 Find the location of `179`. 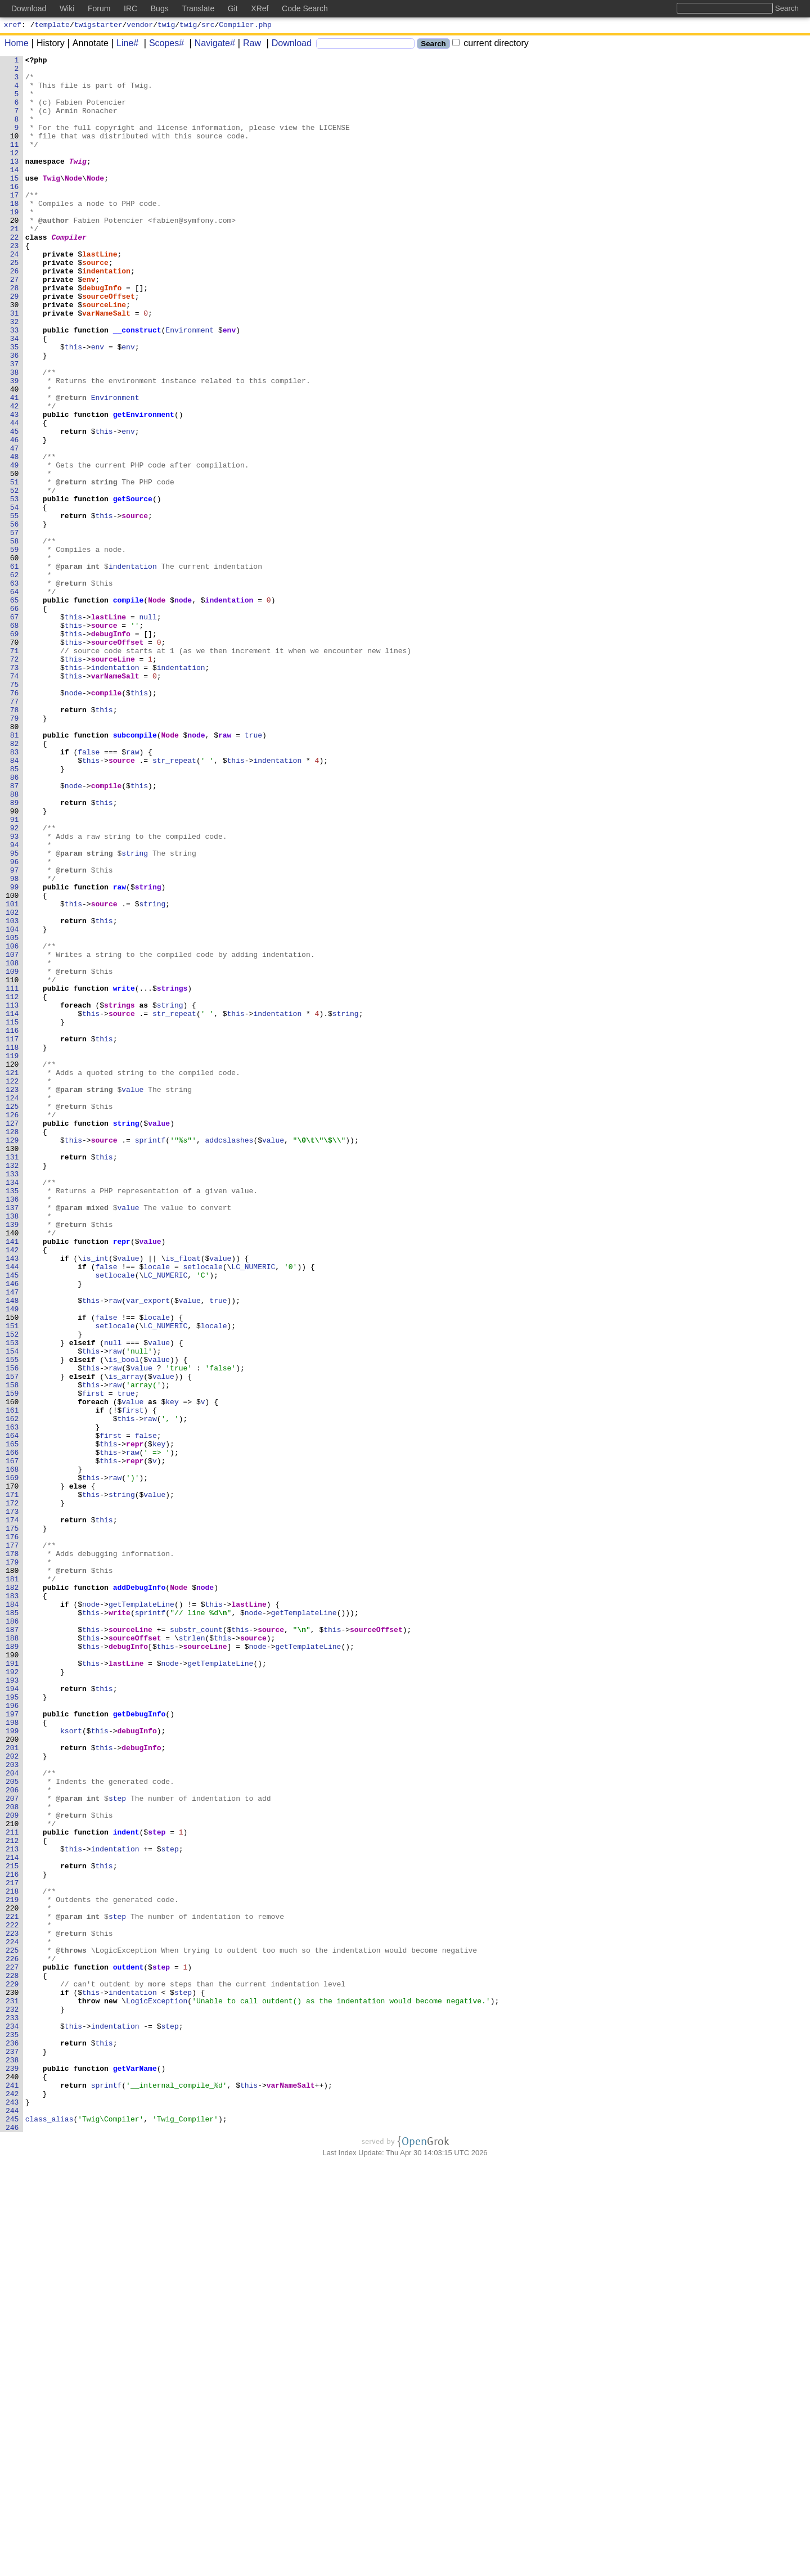

179 is located at coordinates (12, 1864).